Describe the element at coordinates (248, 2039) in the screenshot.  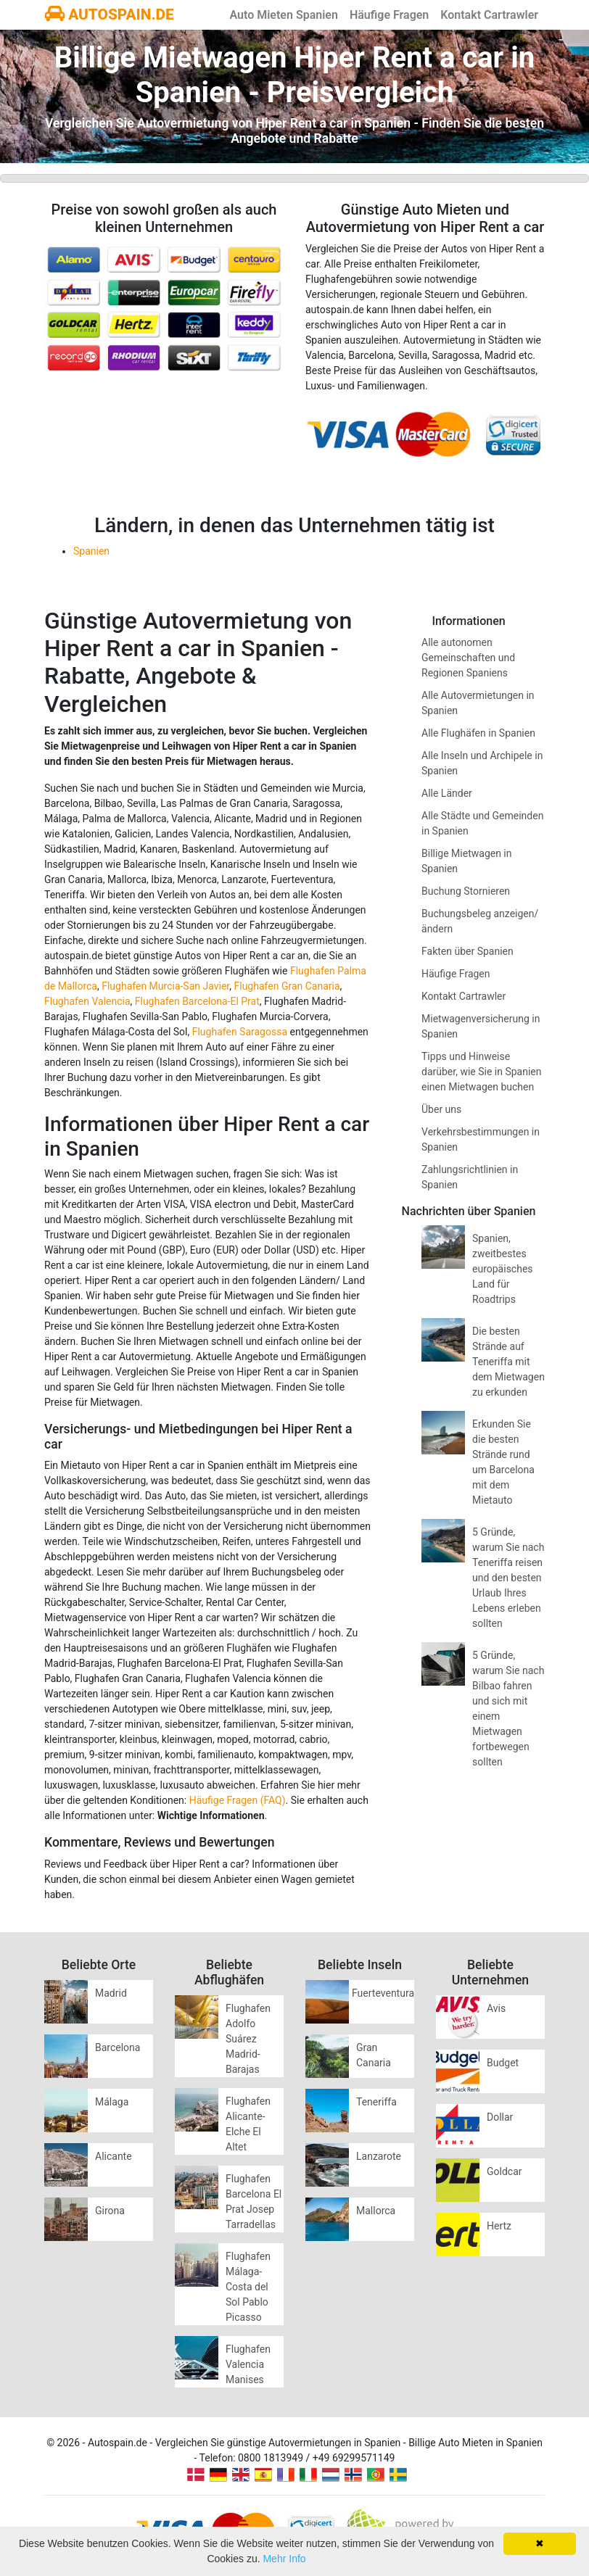
I see `Flughafen Adolfo Suárez Madrid-Barajas` at that location.